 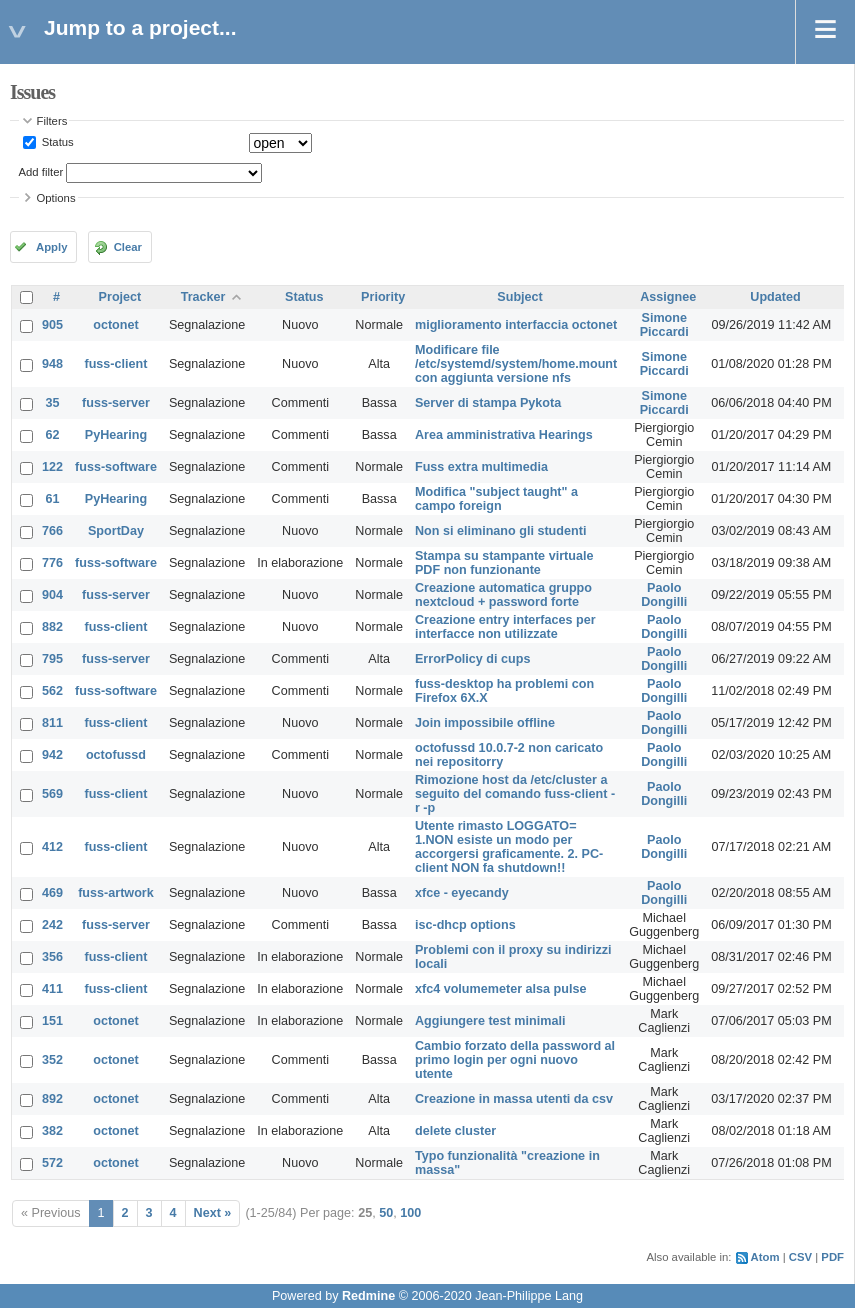 What do you see at coordinates (52, 925) in the screenshot?
I see `242` at bounding box center [52, 925].